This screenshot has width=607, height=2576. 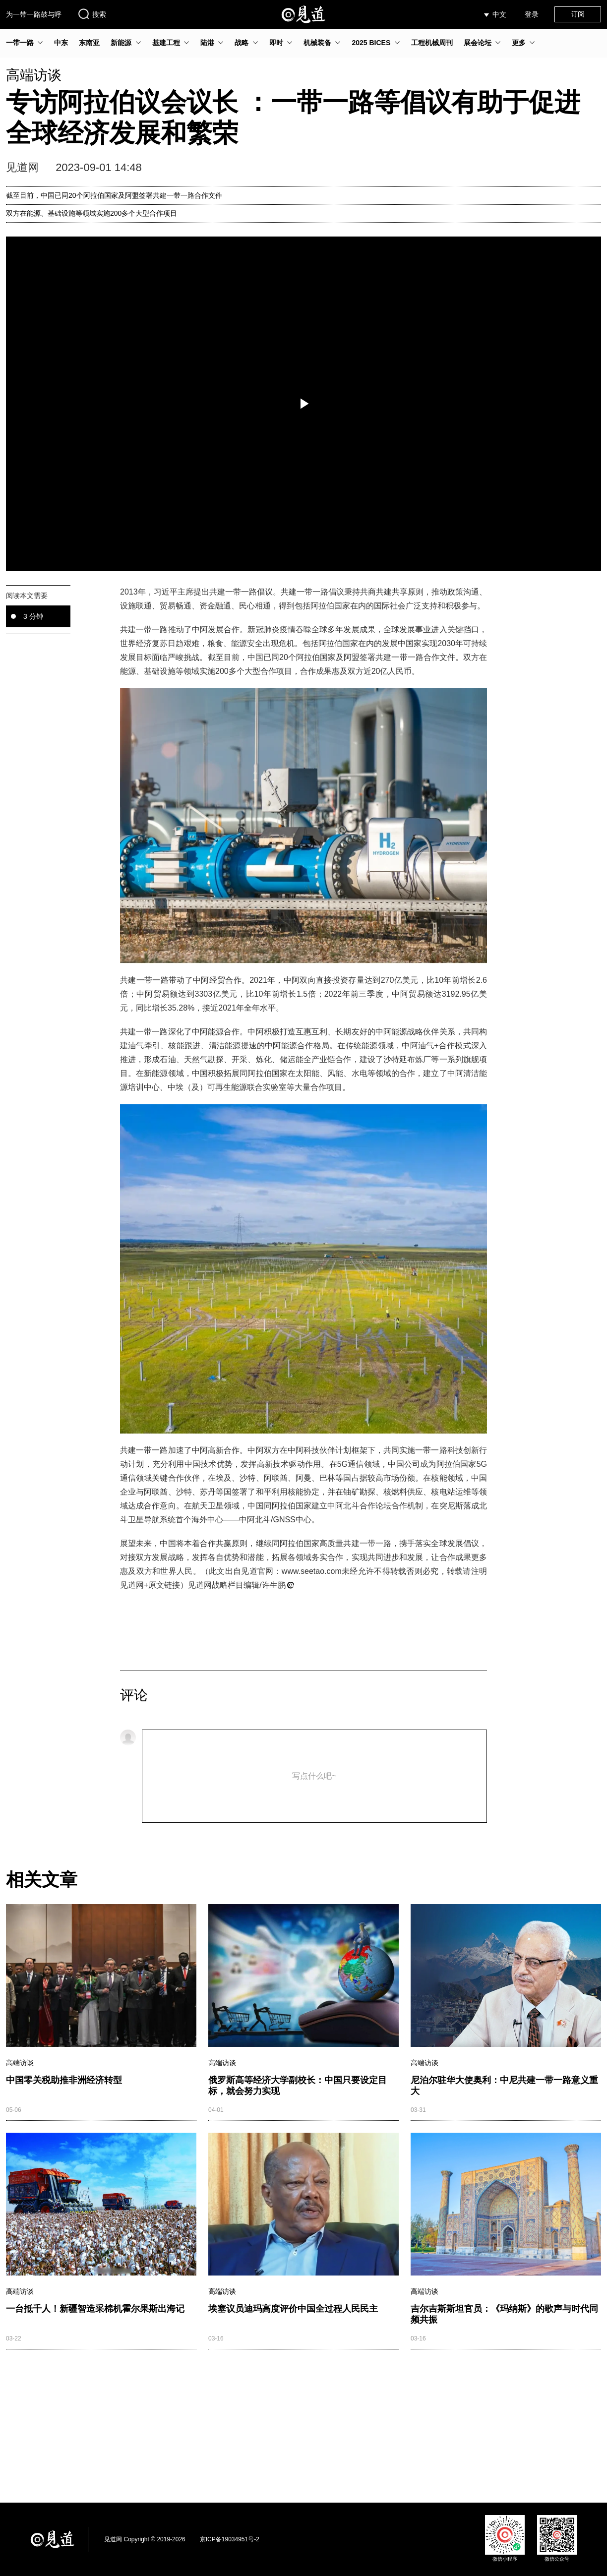 I want to click on 陆港, so click(x=207, y=42).